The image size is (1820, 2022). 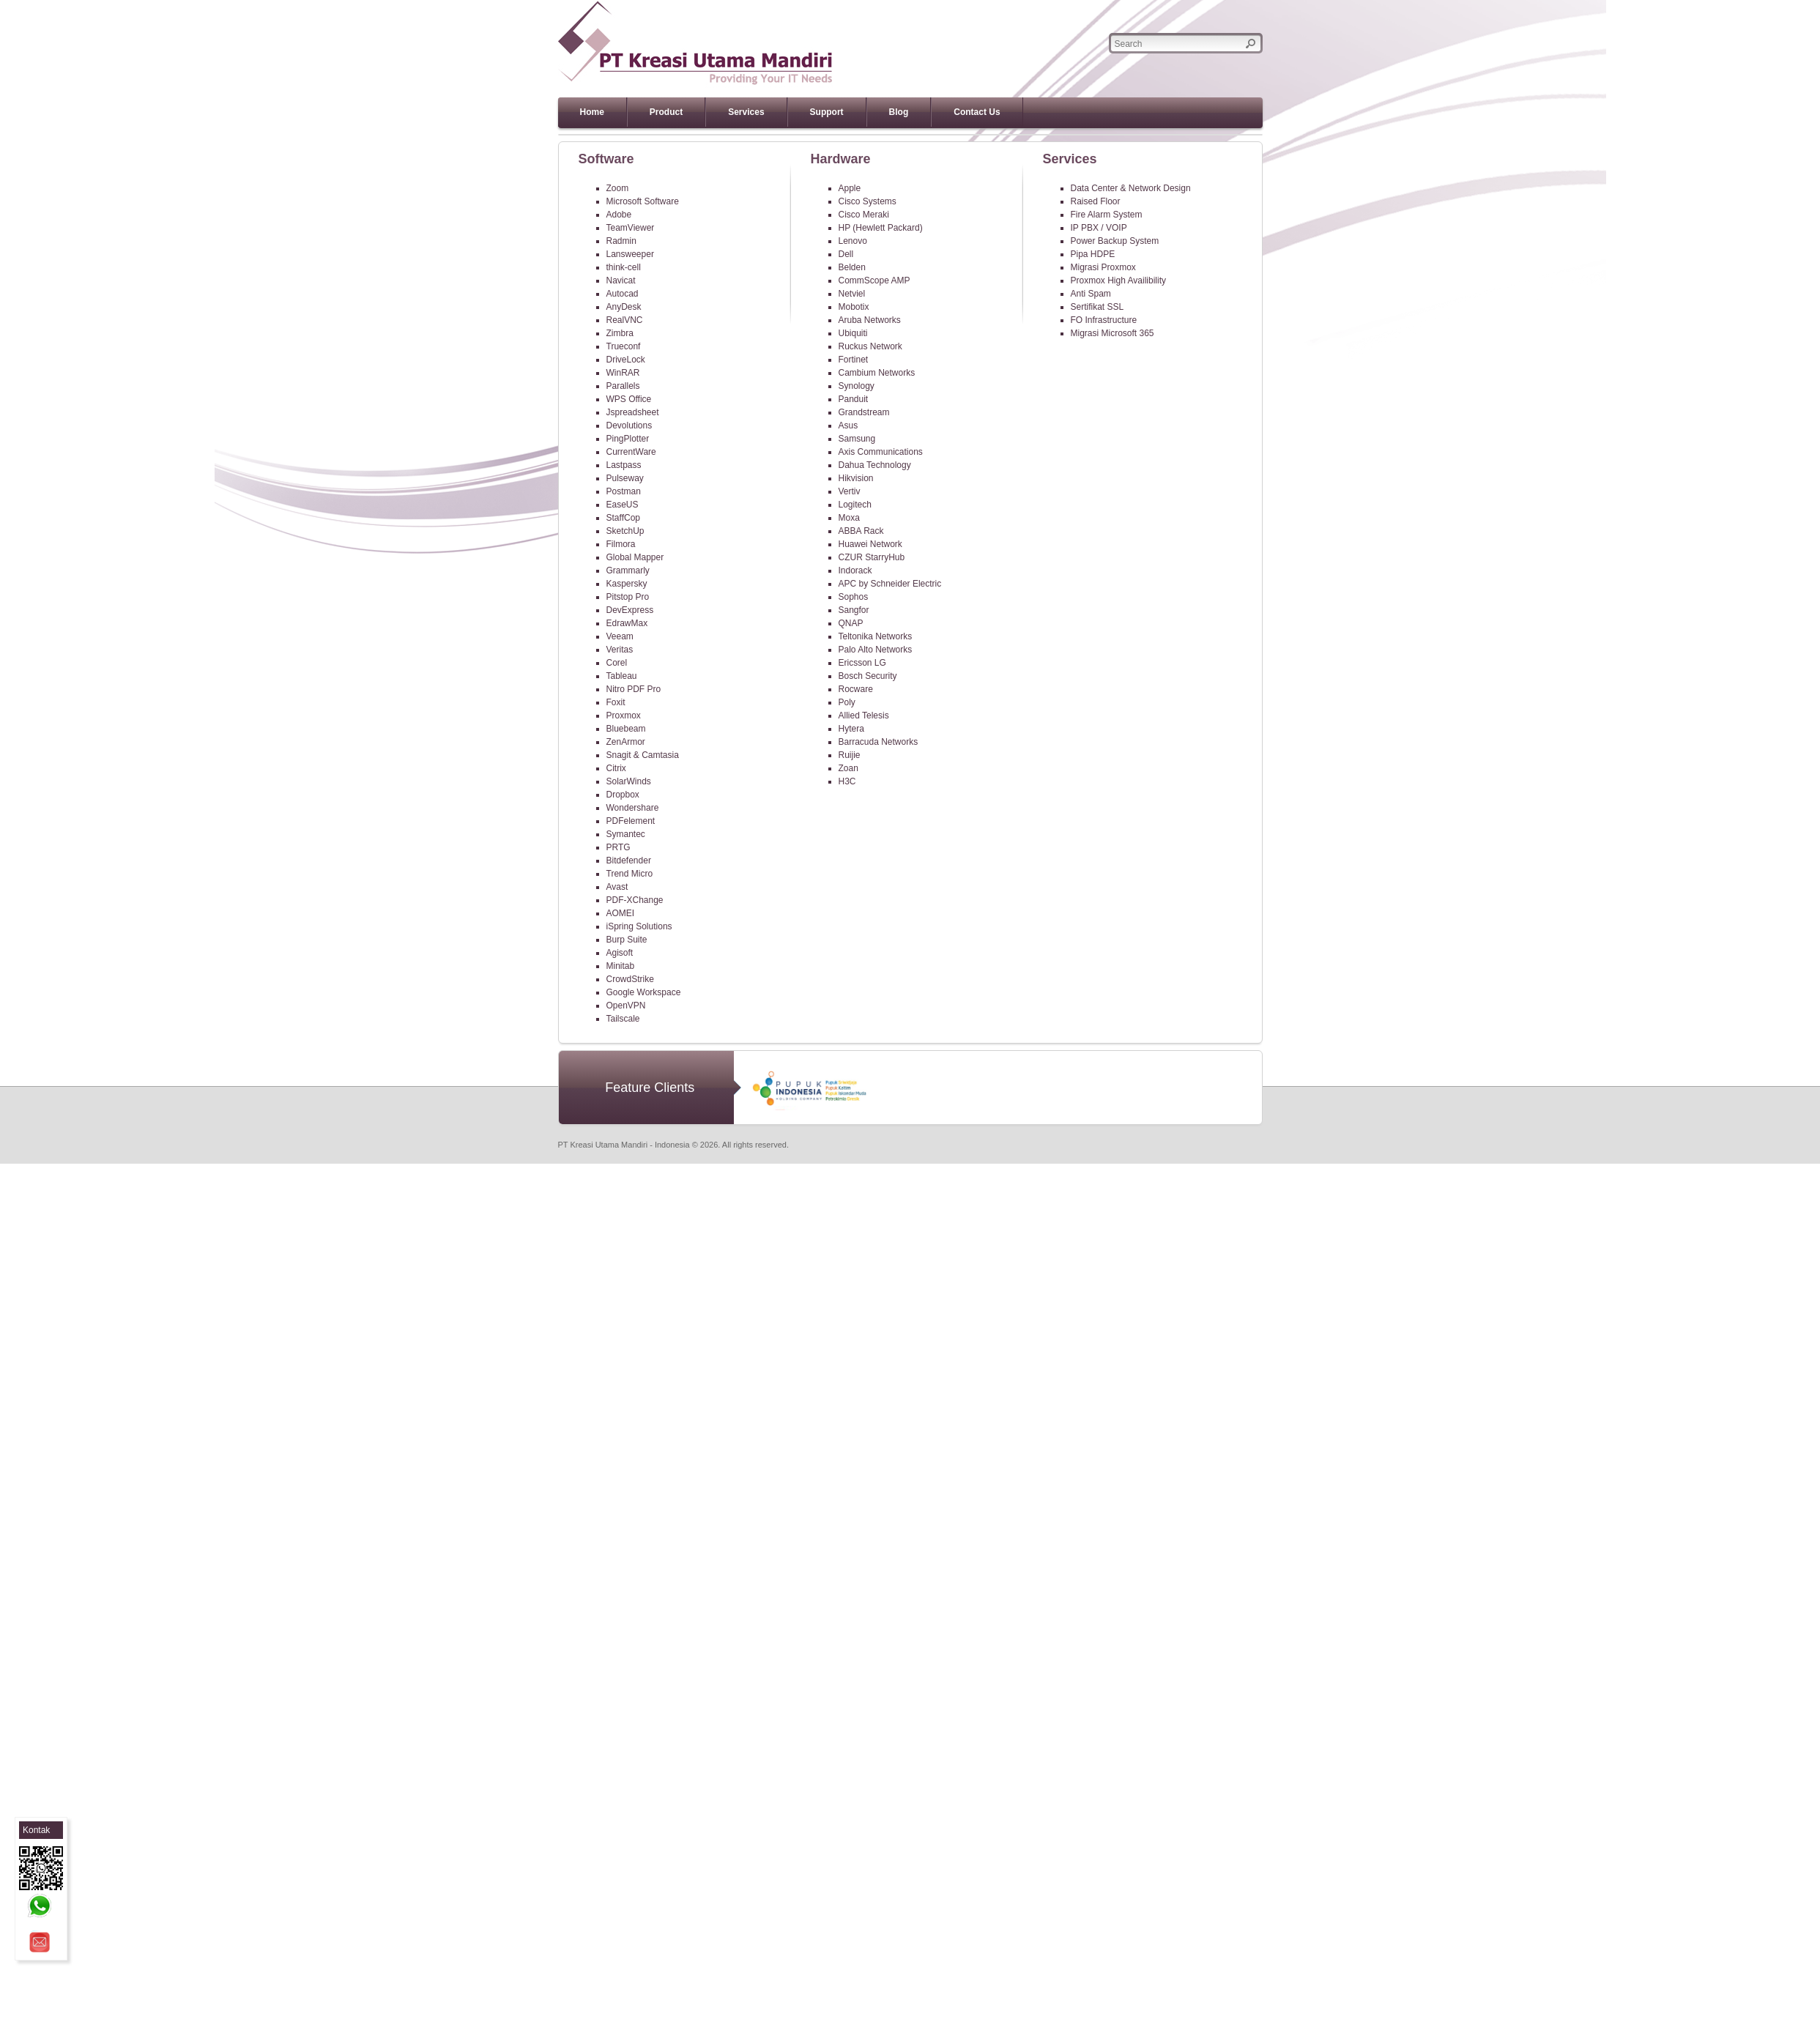 What do you see at coordinates (849, 518) in the screenshot?
I see `Moxa` at bounding box center [849, 518].